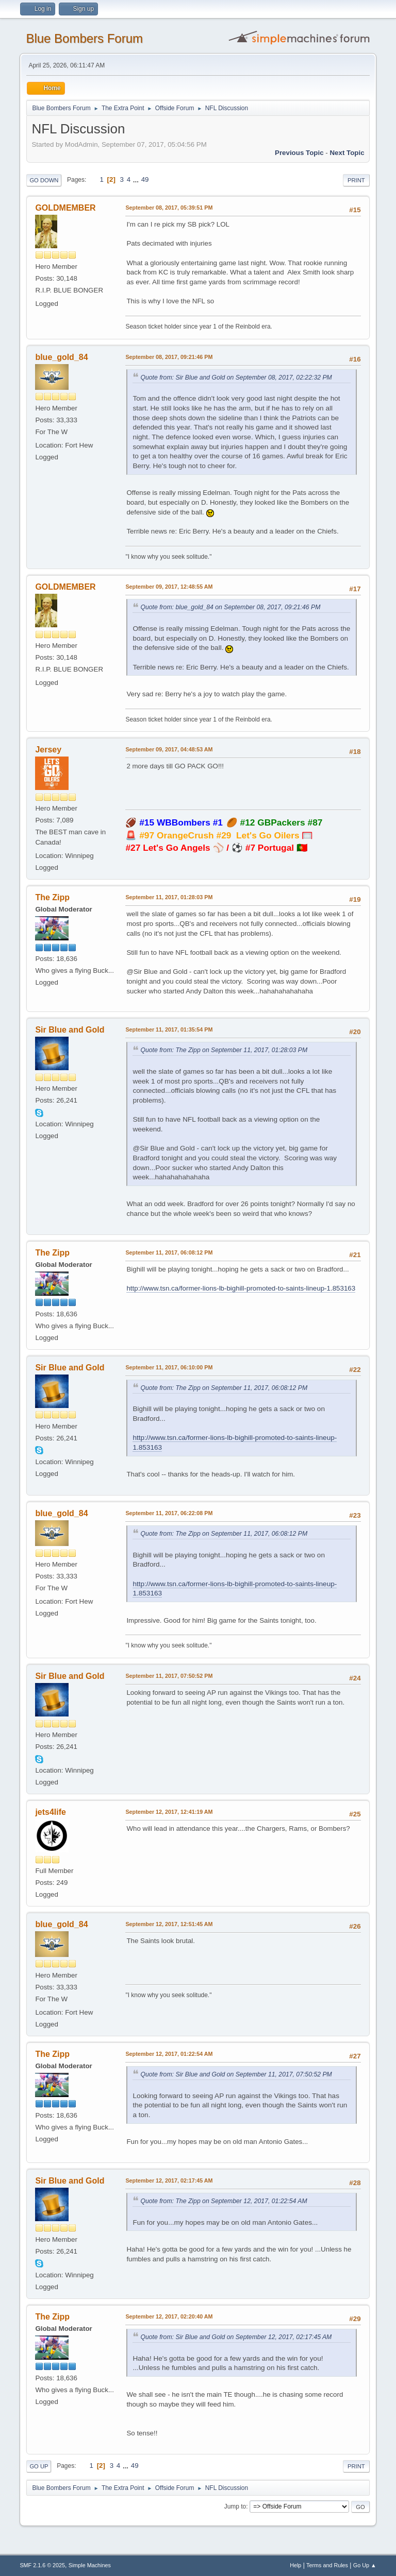 The height and width of the screenshot is (2576, 396). What do you see at coordinates (48, 749) in the screenshot?
I see `Jersey` at bounding box center [48, 749].